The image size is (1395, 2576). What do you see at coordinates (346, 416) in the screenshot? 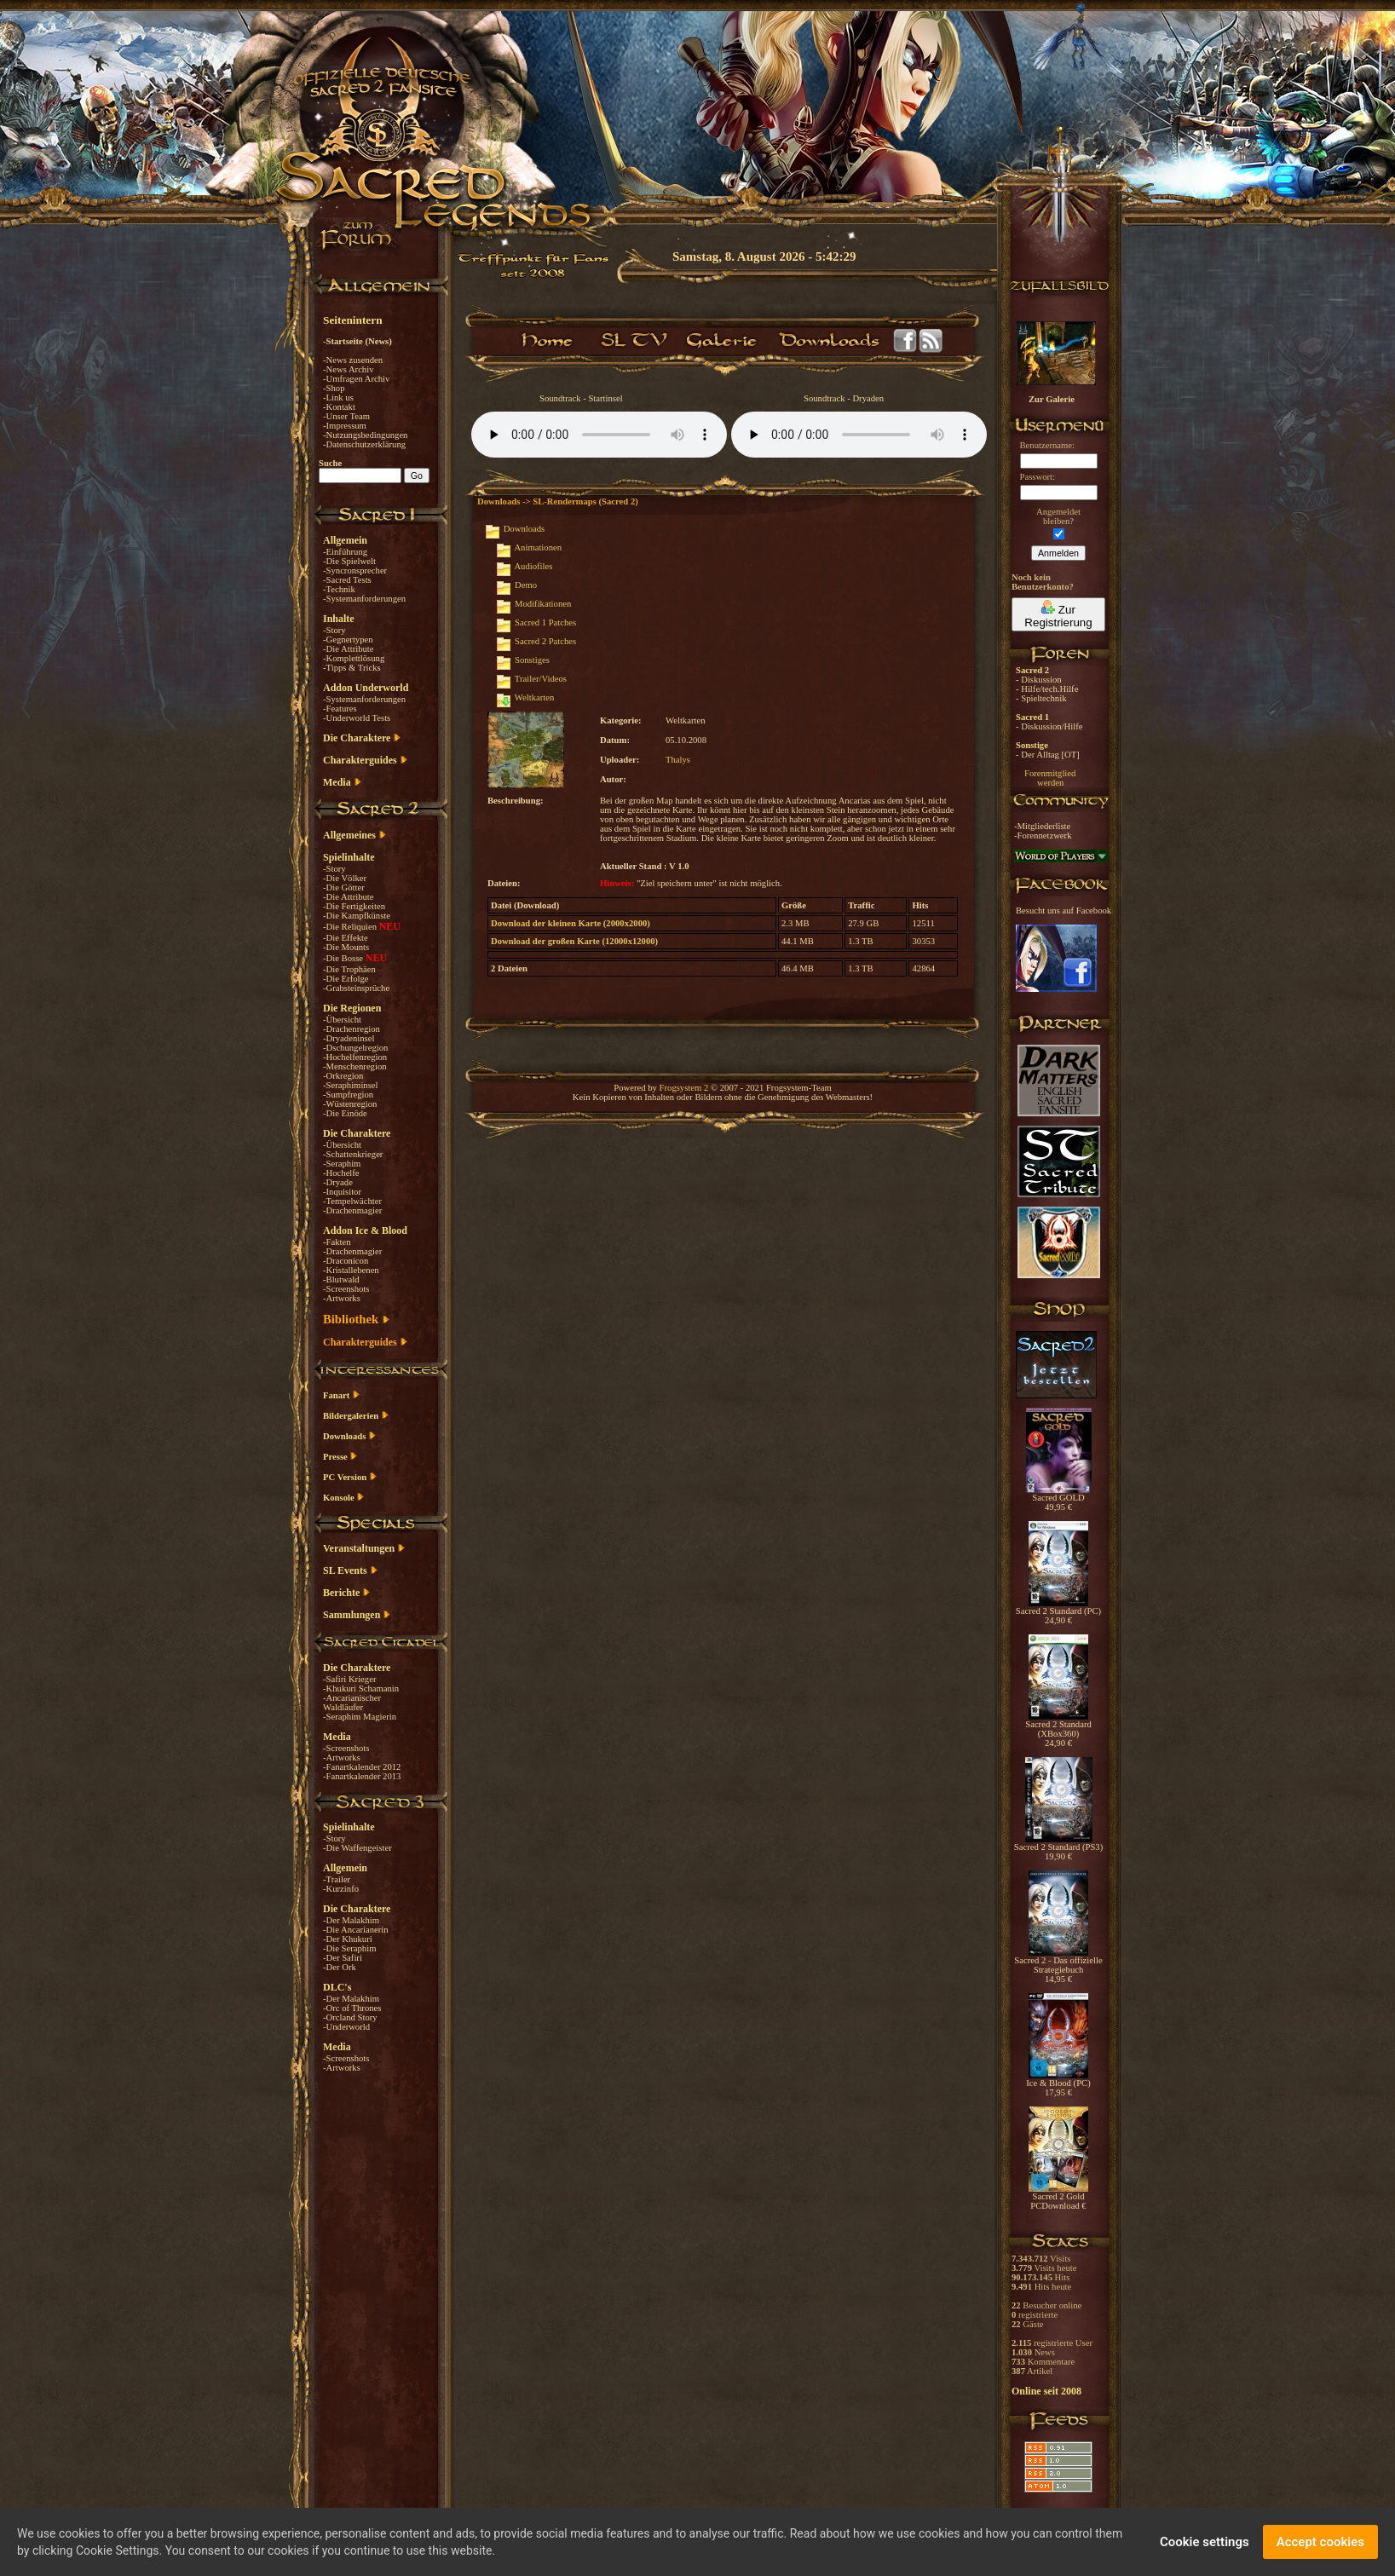
I see `-Unser Team` at bounding box center [346, 416].